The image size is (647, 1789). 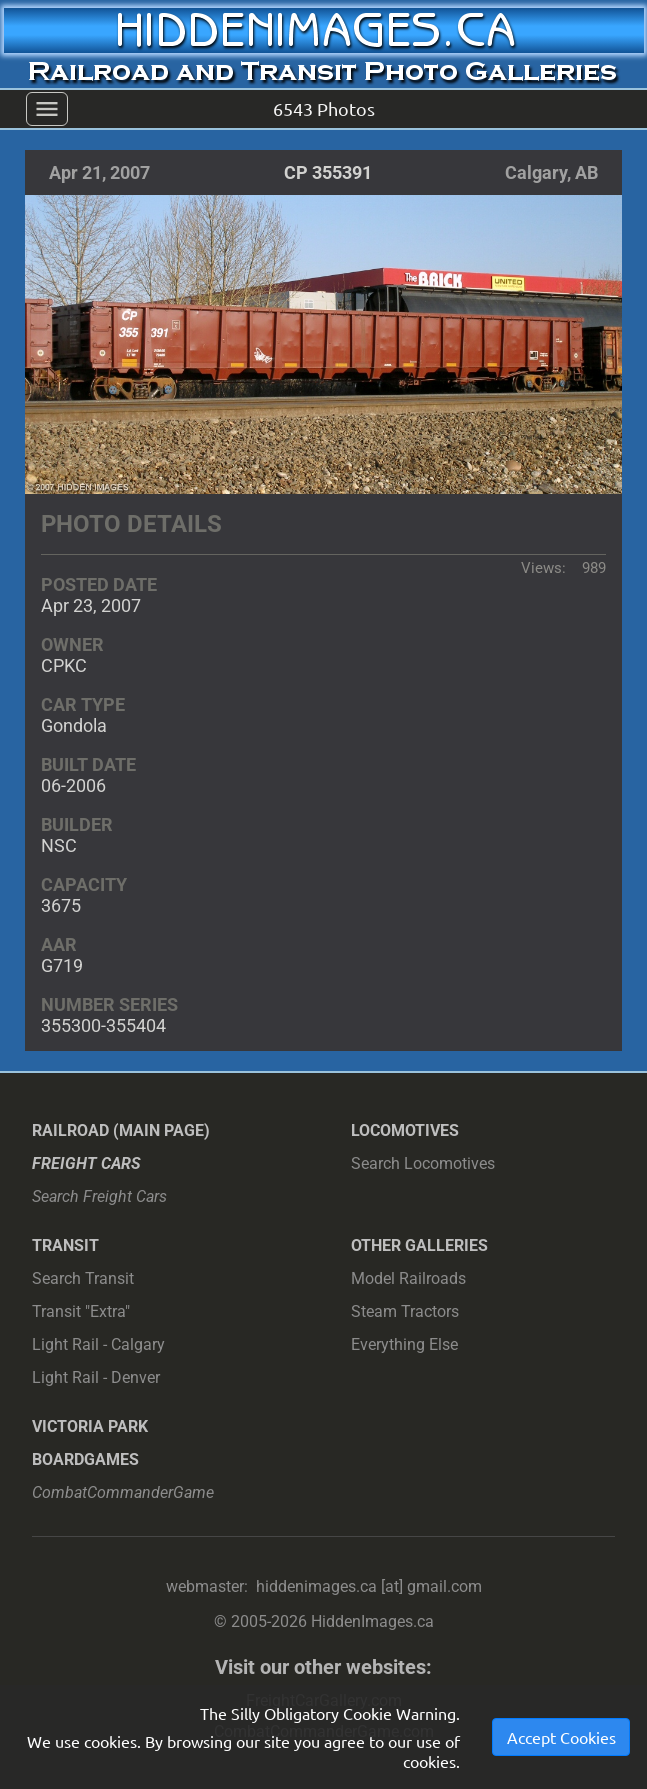 What do you see at coordinates (98, 1344) in the screenshot?
I see `Light Rail - Calgary` at bounding box center [98, 1344].